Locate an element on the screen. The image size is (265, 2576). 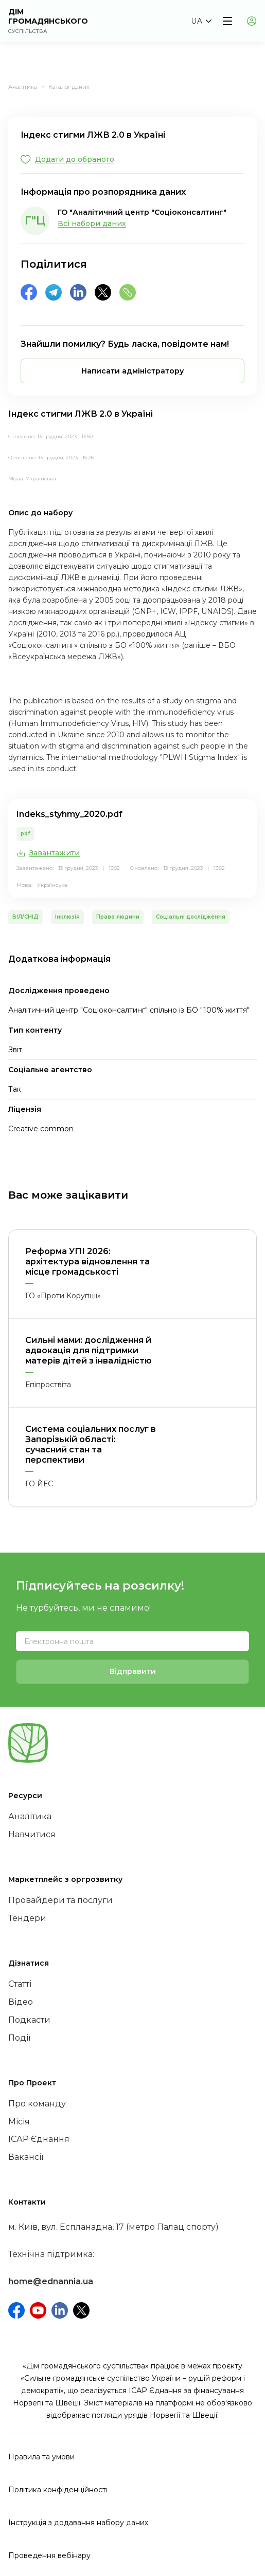
Аналітика is located at coordinates (22, 86).